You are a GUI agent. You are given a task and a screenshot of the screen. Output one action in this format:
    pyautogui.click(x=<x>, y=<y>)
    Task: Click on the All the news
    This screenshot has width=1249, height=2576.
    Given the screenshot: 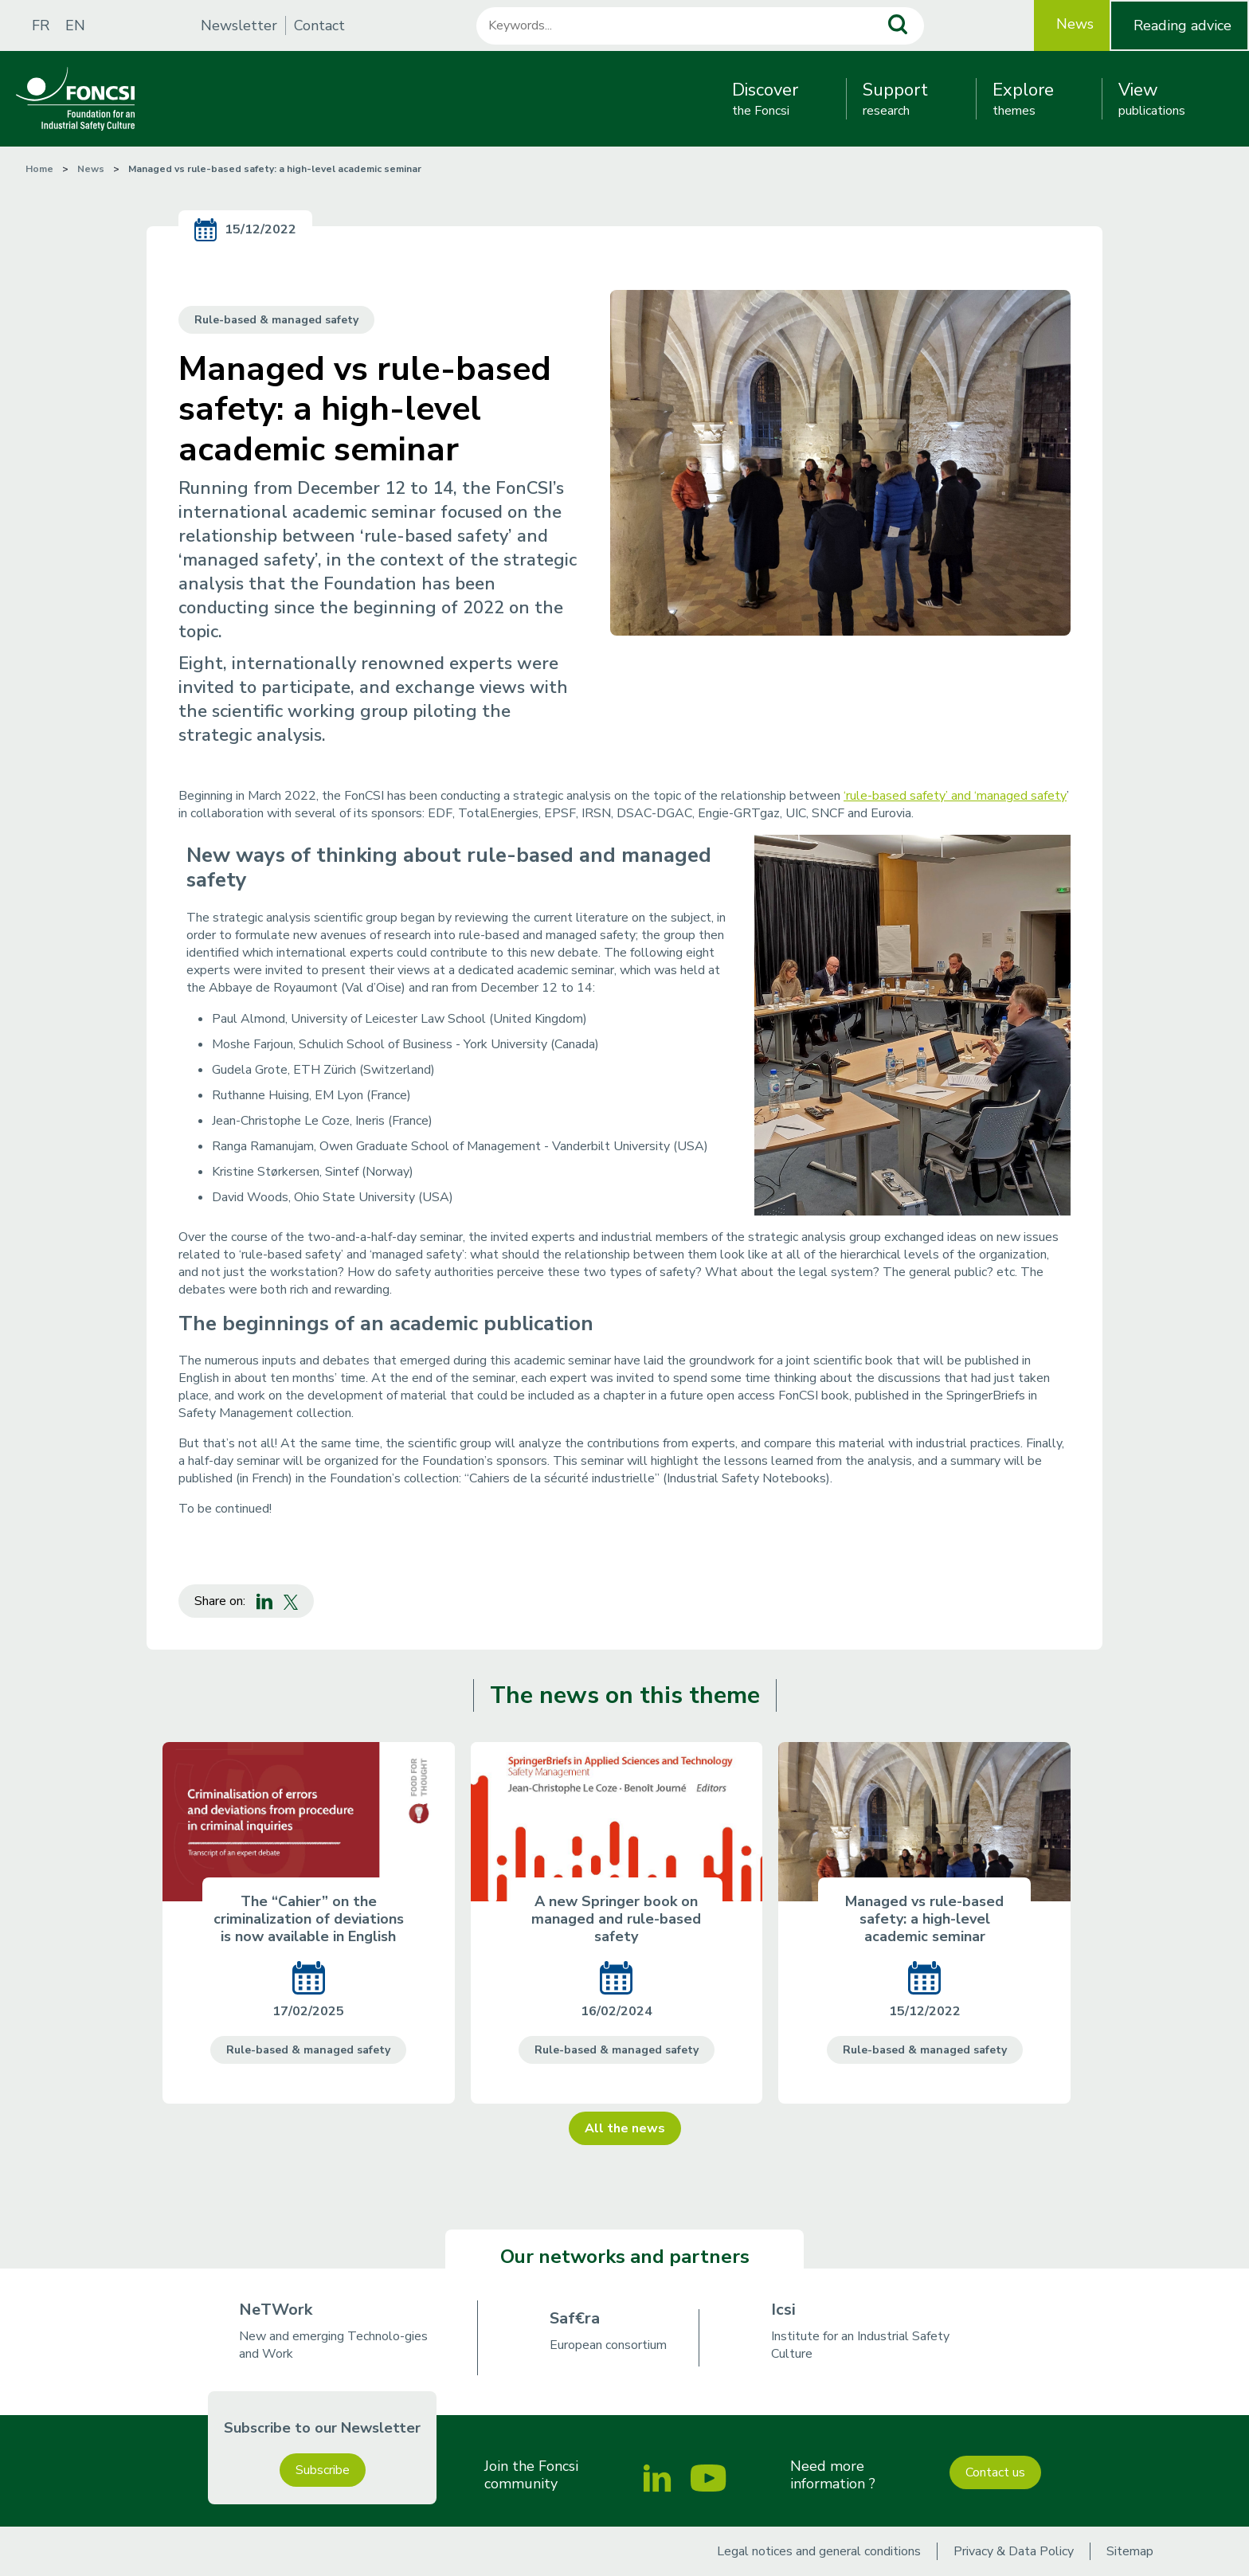 What is the action you would take?
    pyautogui.click(x=625, y=2128)
    